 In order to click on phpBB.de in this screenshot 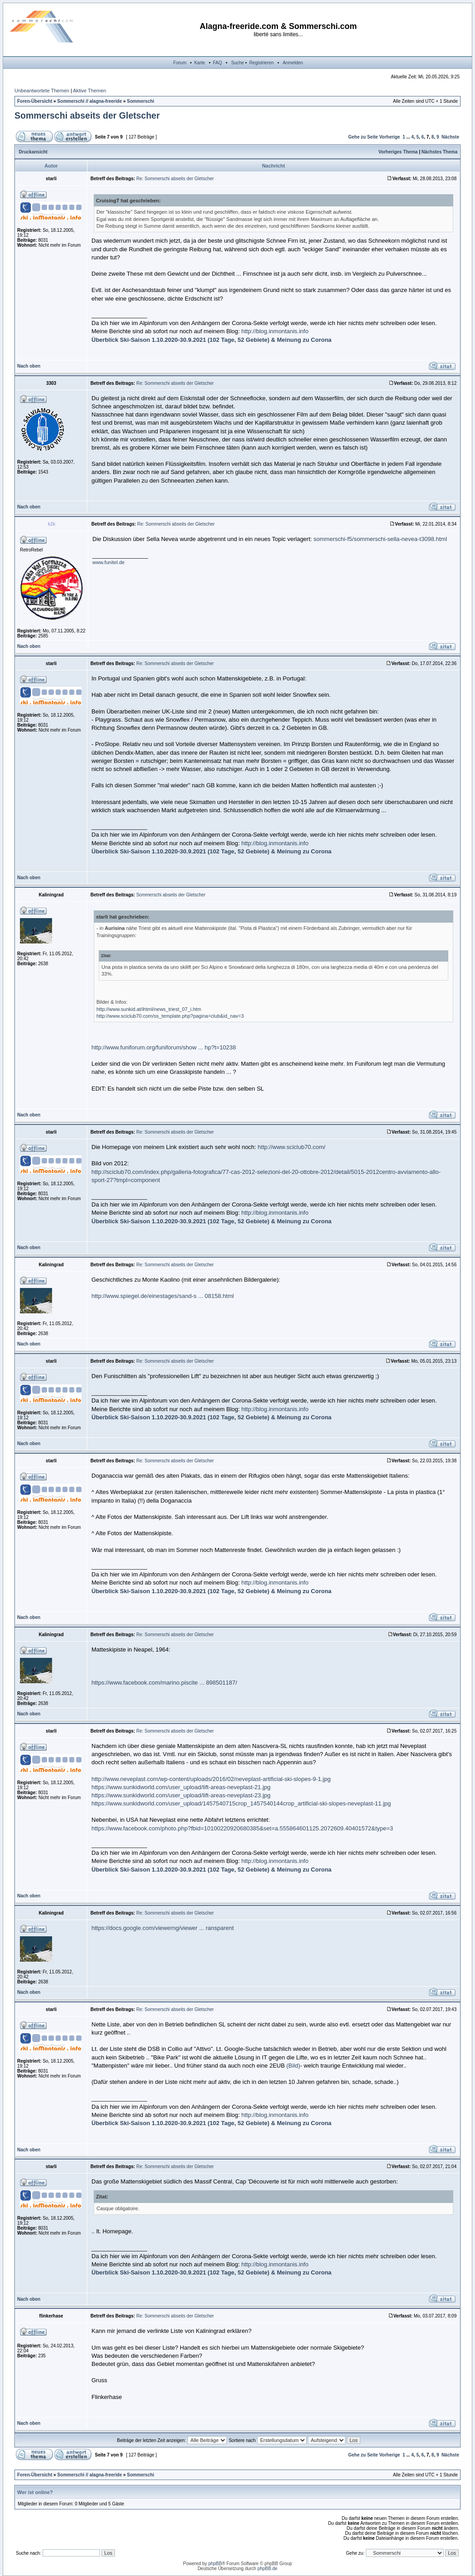, I will do `click(268, 2568)`.